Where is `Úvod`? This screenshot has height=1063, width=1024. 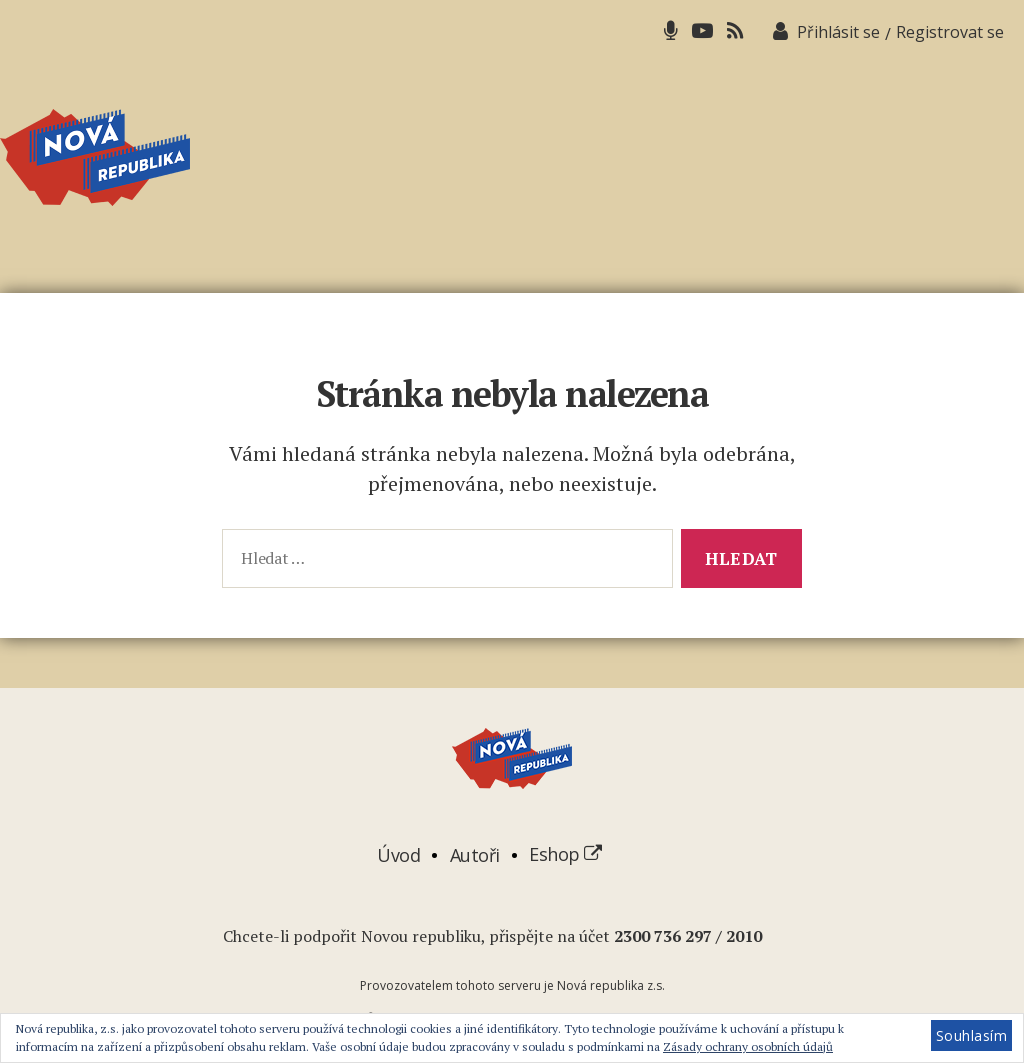 Úvod is located at coordinates (398, 854).